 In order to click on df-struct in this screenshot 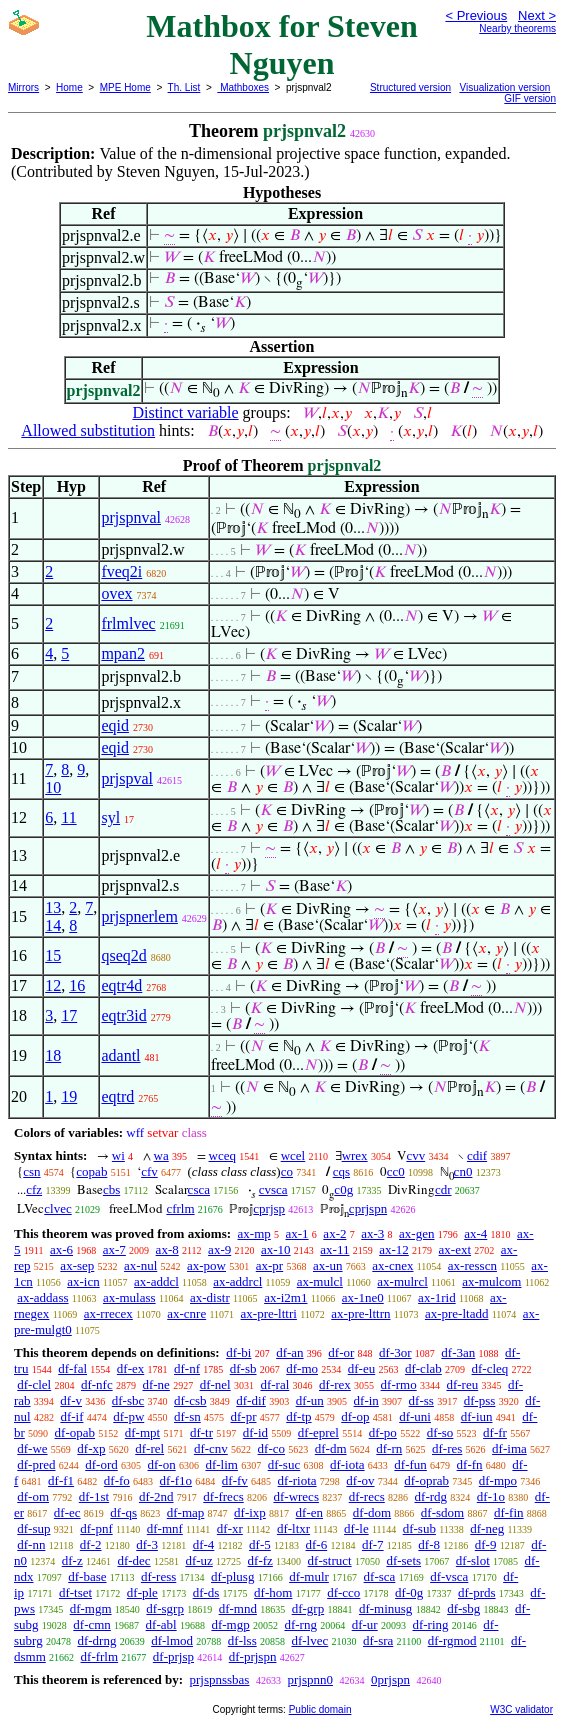, I will do `click(330, 1560)`.